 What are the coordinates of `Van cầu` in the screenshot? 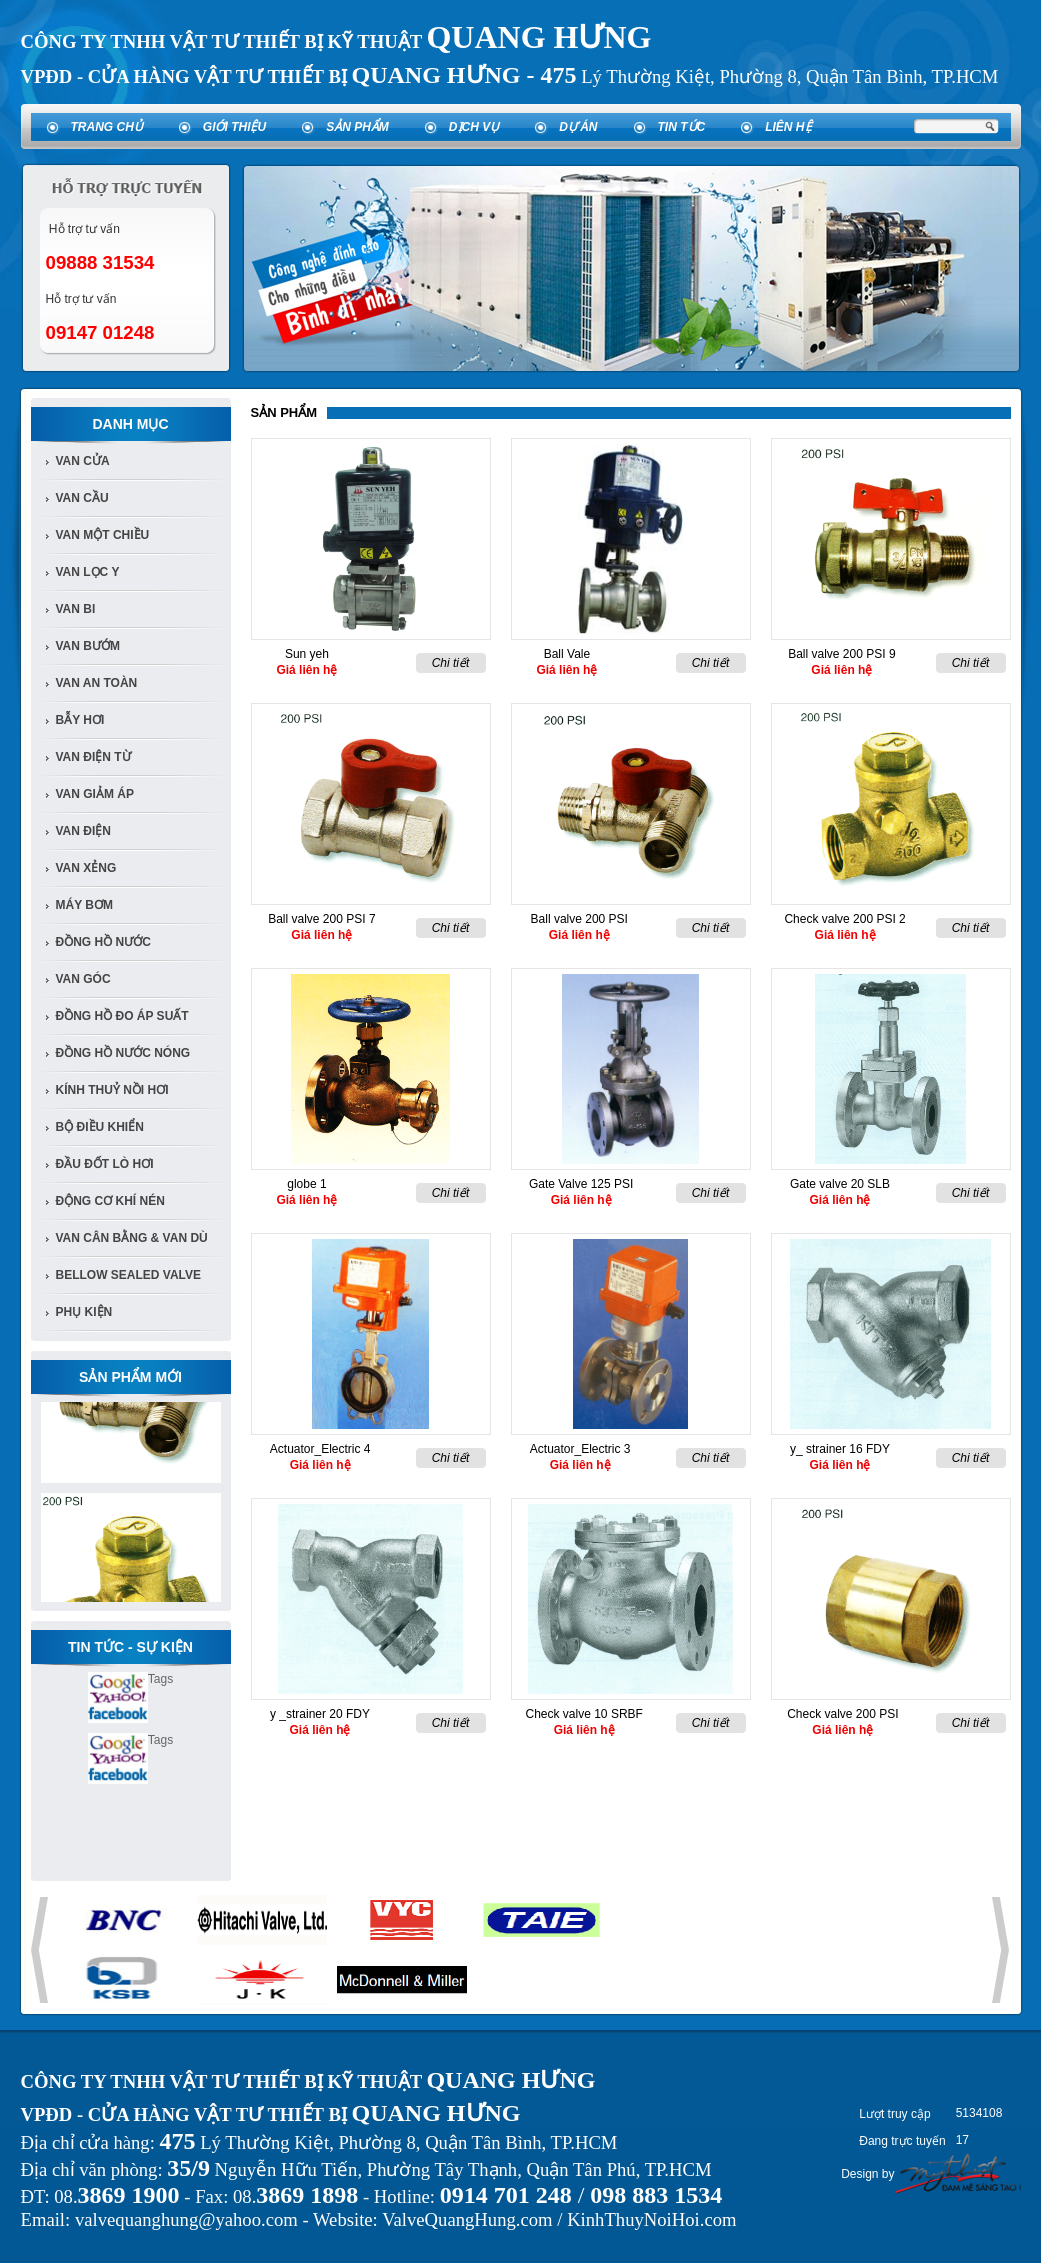 It's located at (82, 498).